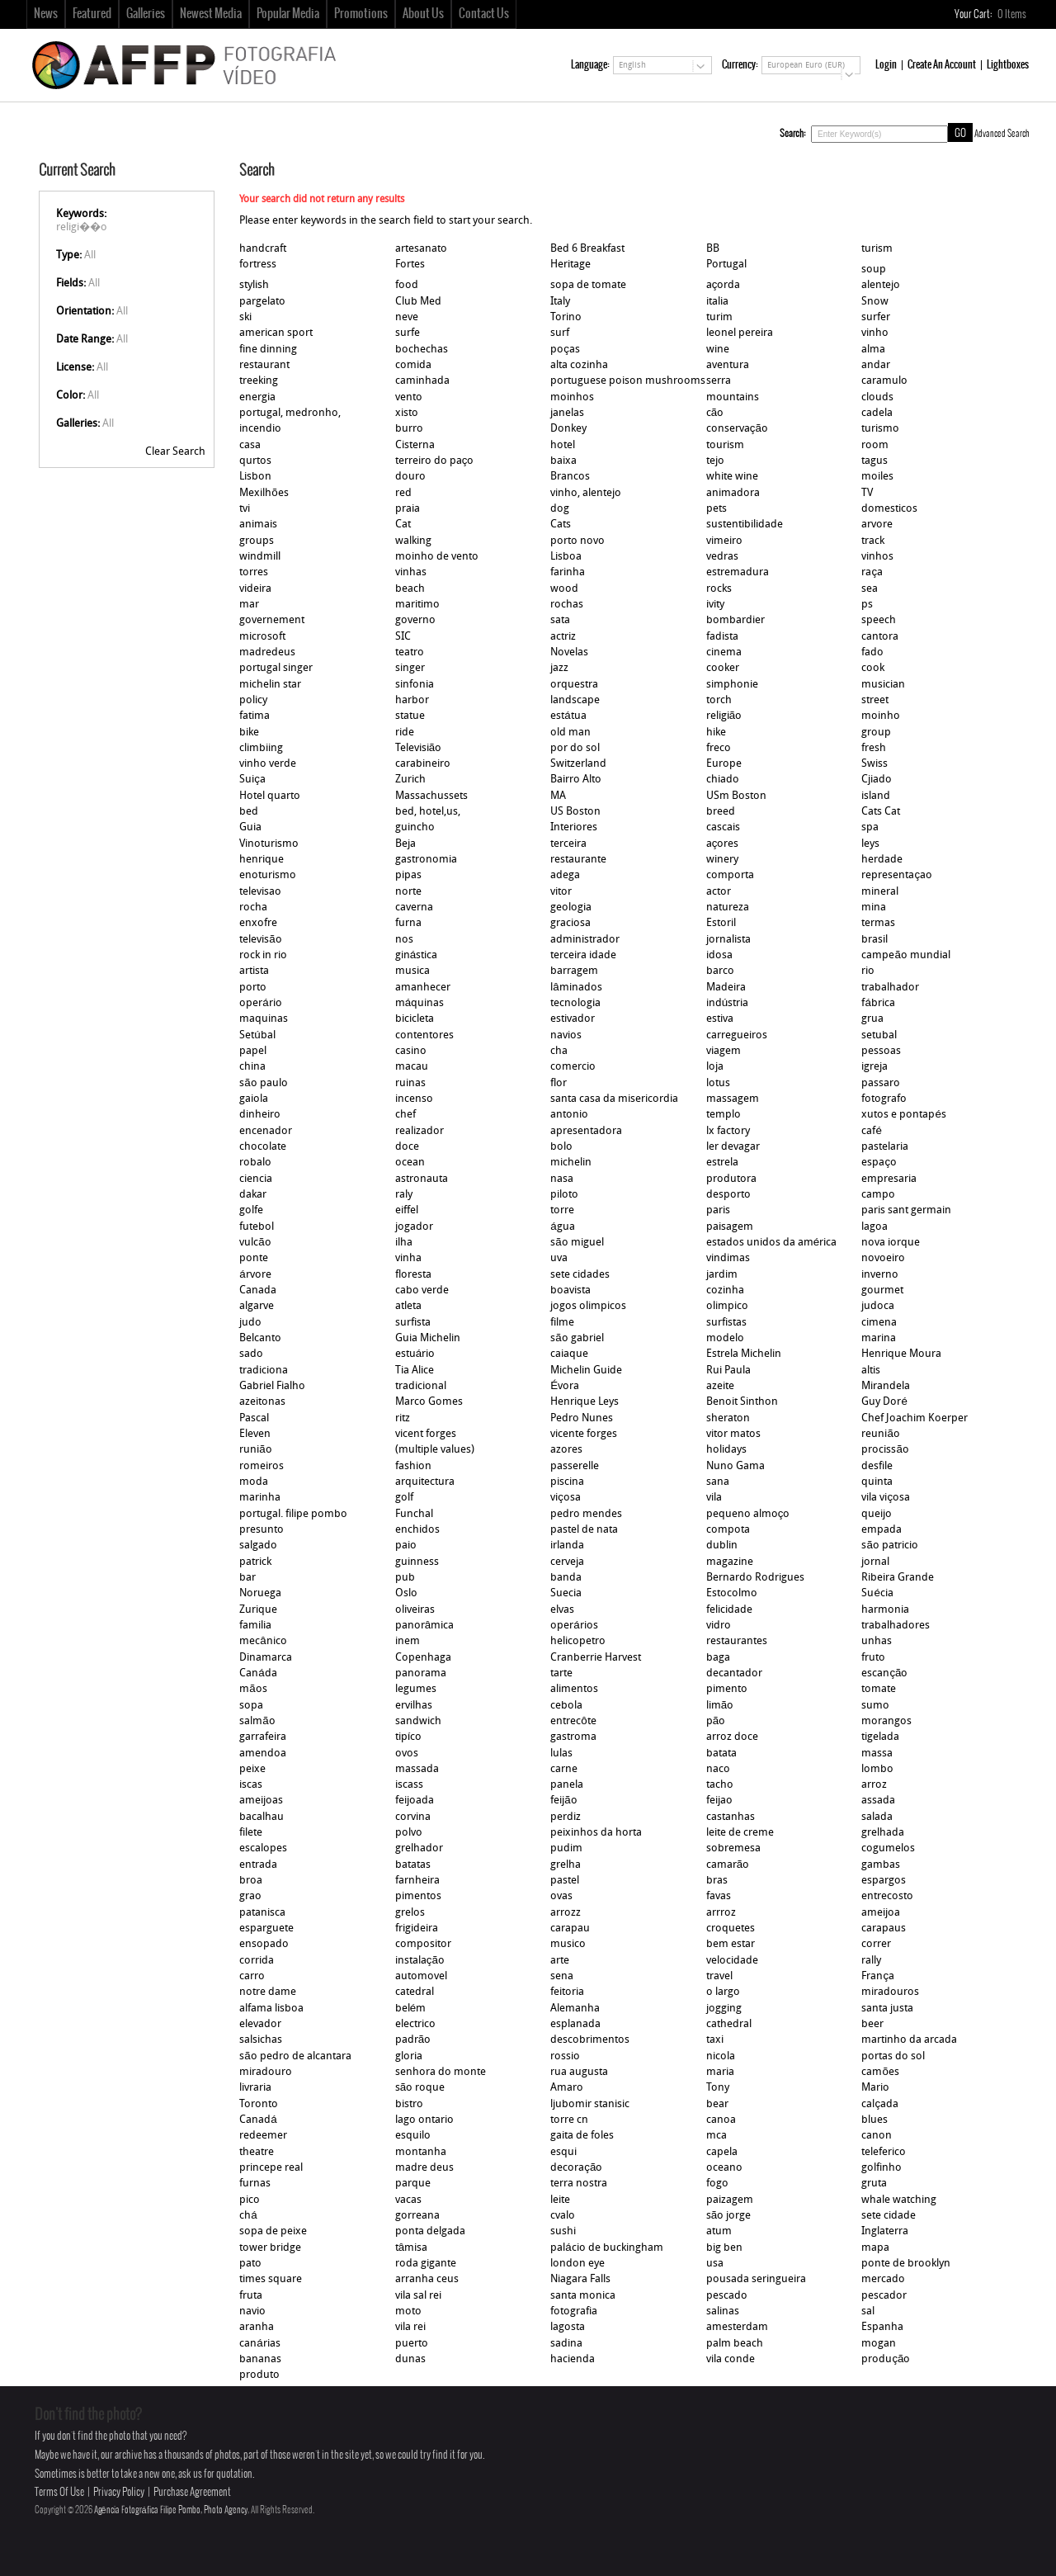 The image size is (1056, 2576). What do you see at coordinates (566, 317) in the screenshot?
I see `Torino` at bounding box center [566, 317].